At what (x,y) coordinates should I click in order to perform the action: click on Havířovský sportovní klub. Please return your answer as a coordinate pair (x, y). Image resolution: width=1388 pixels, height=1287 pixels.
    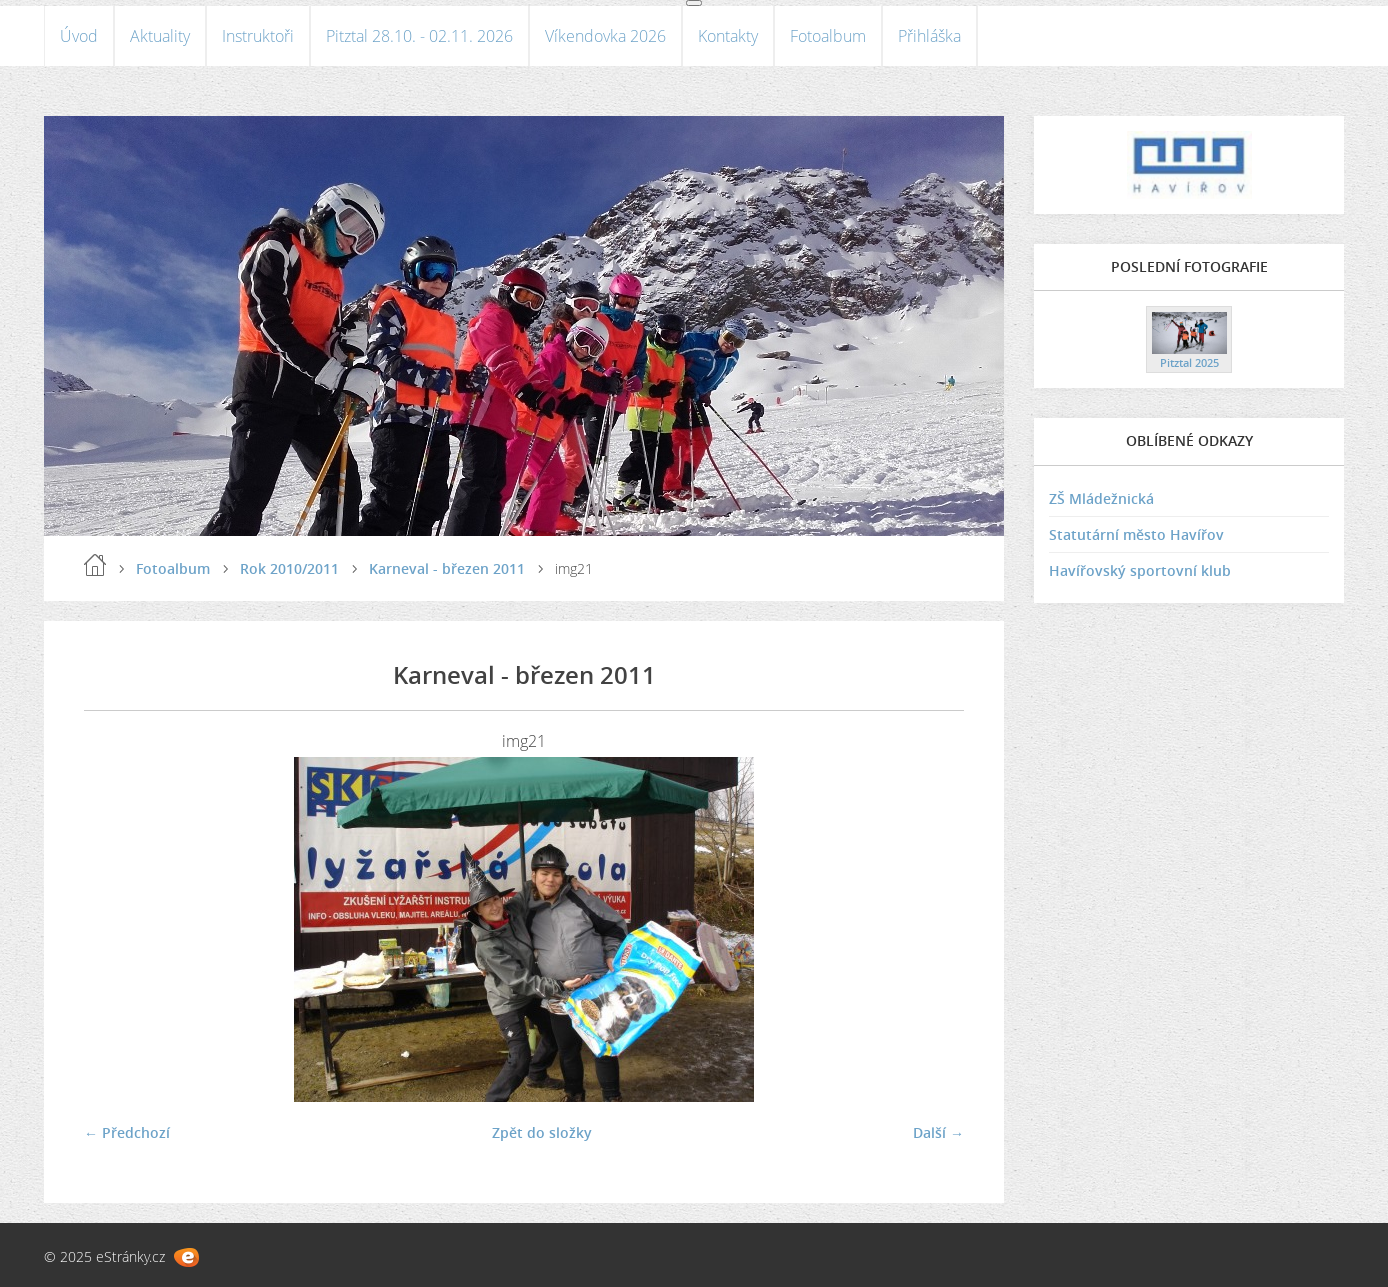
    Looking at the image, I should click on (1140, 570).